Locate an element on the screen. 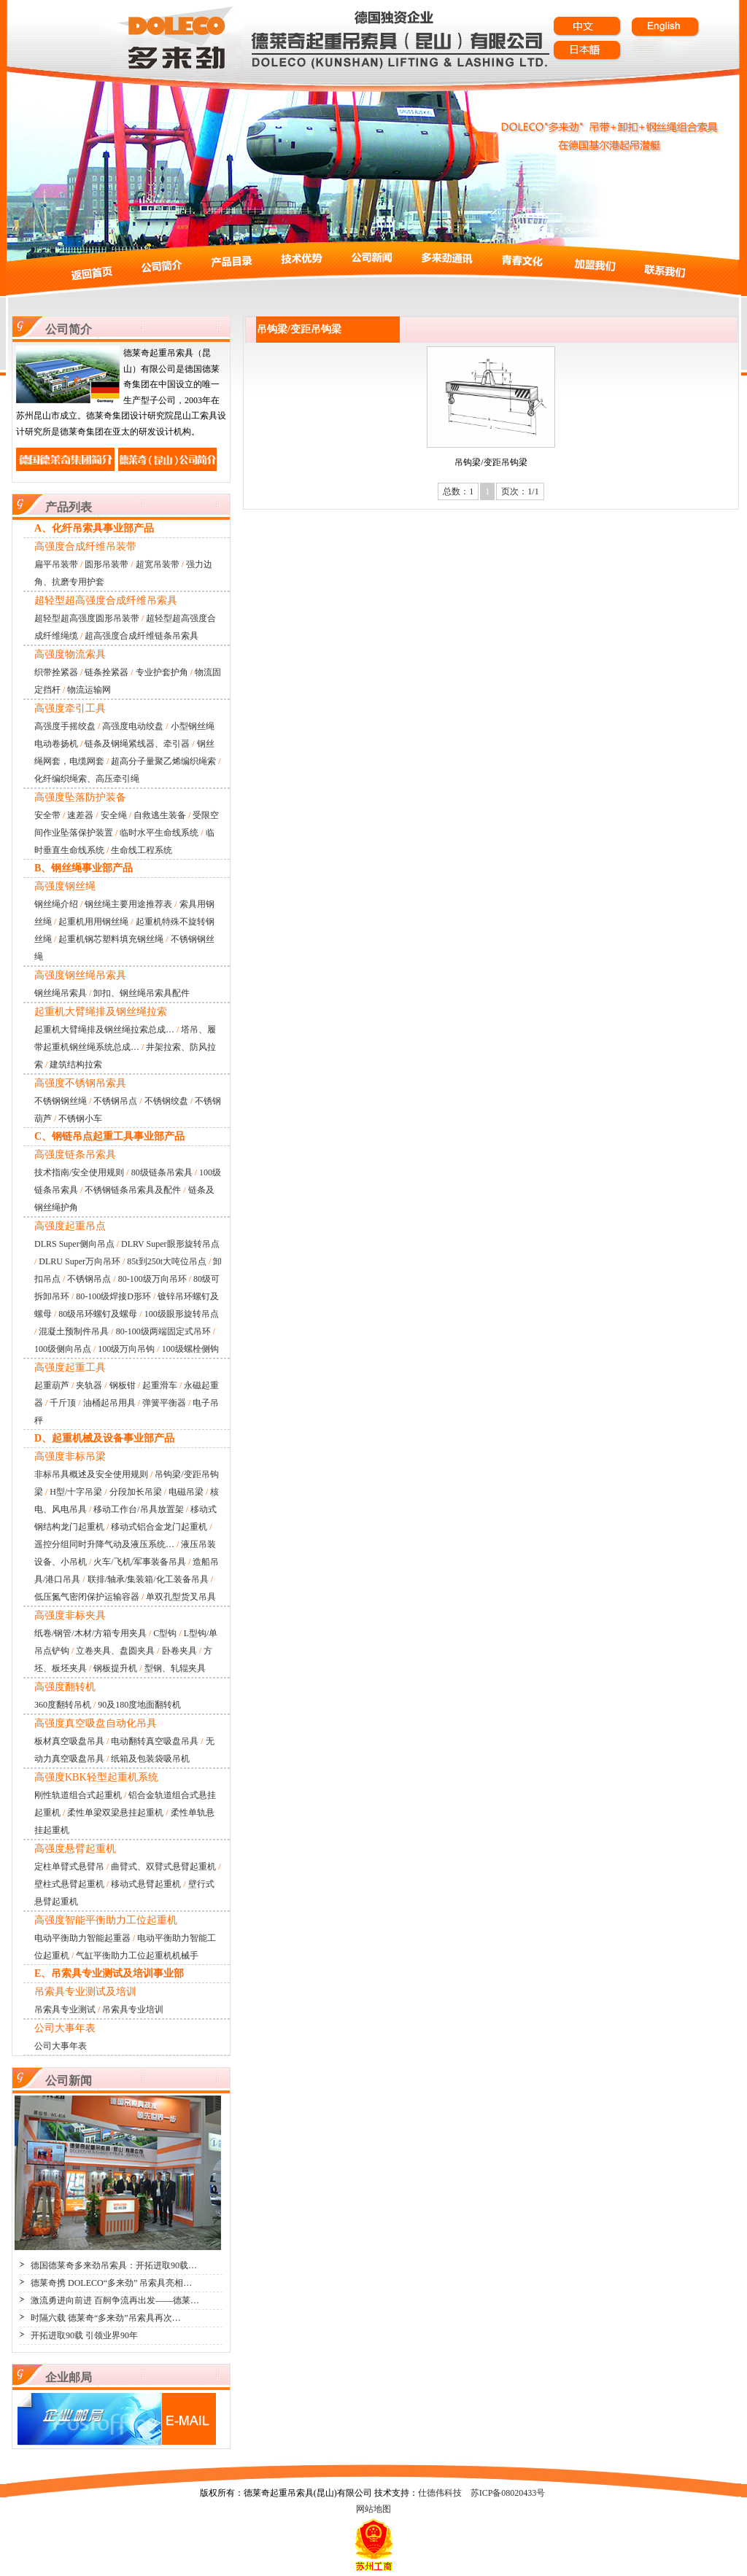  起重葫芦 is located at coordinates (51, 1385).